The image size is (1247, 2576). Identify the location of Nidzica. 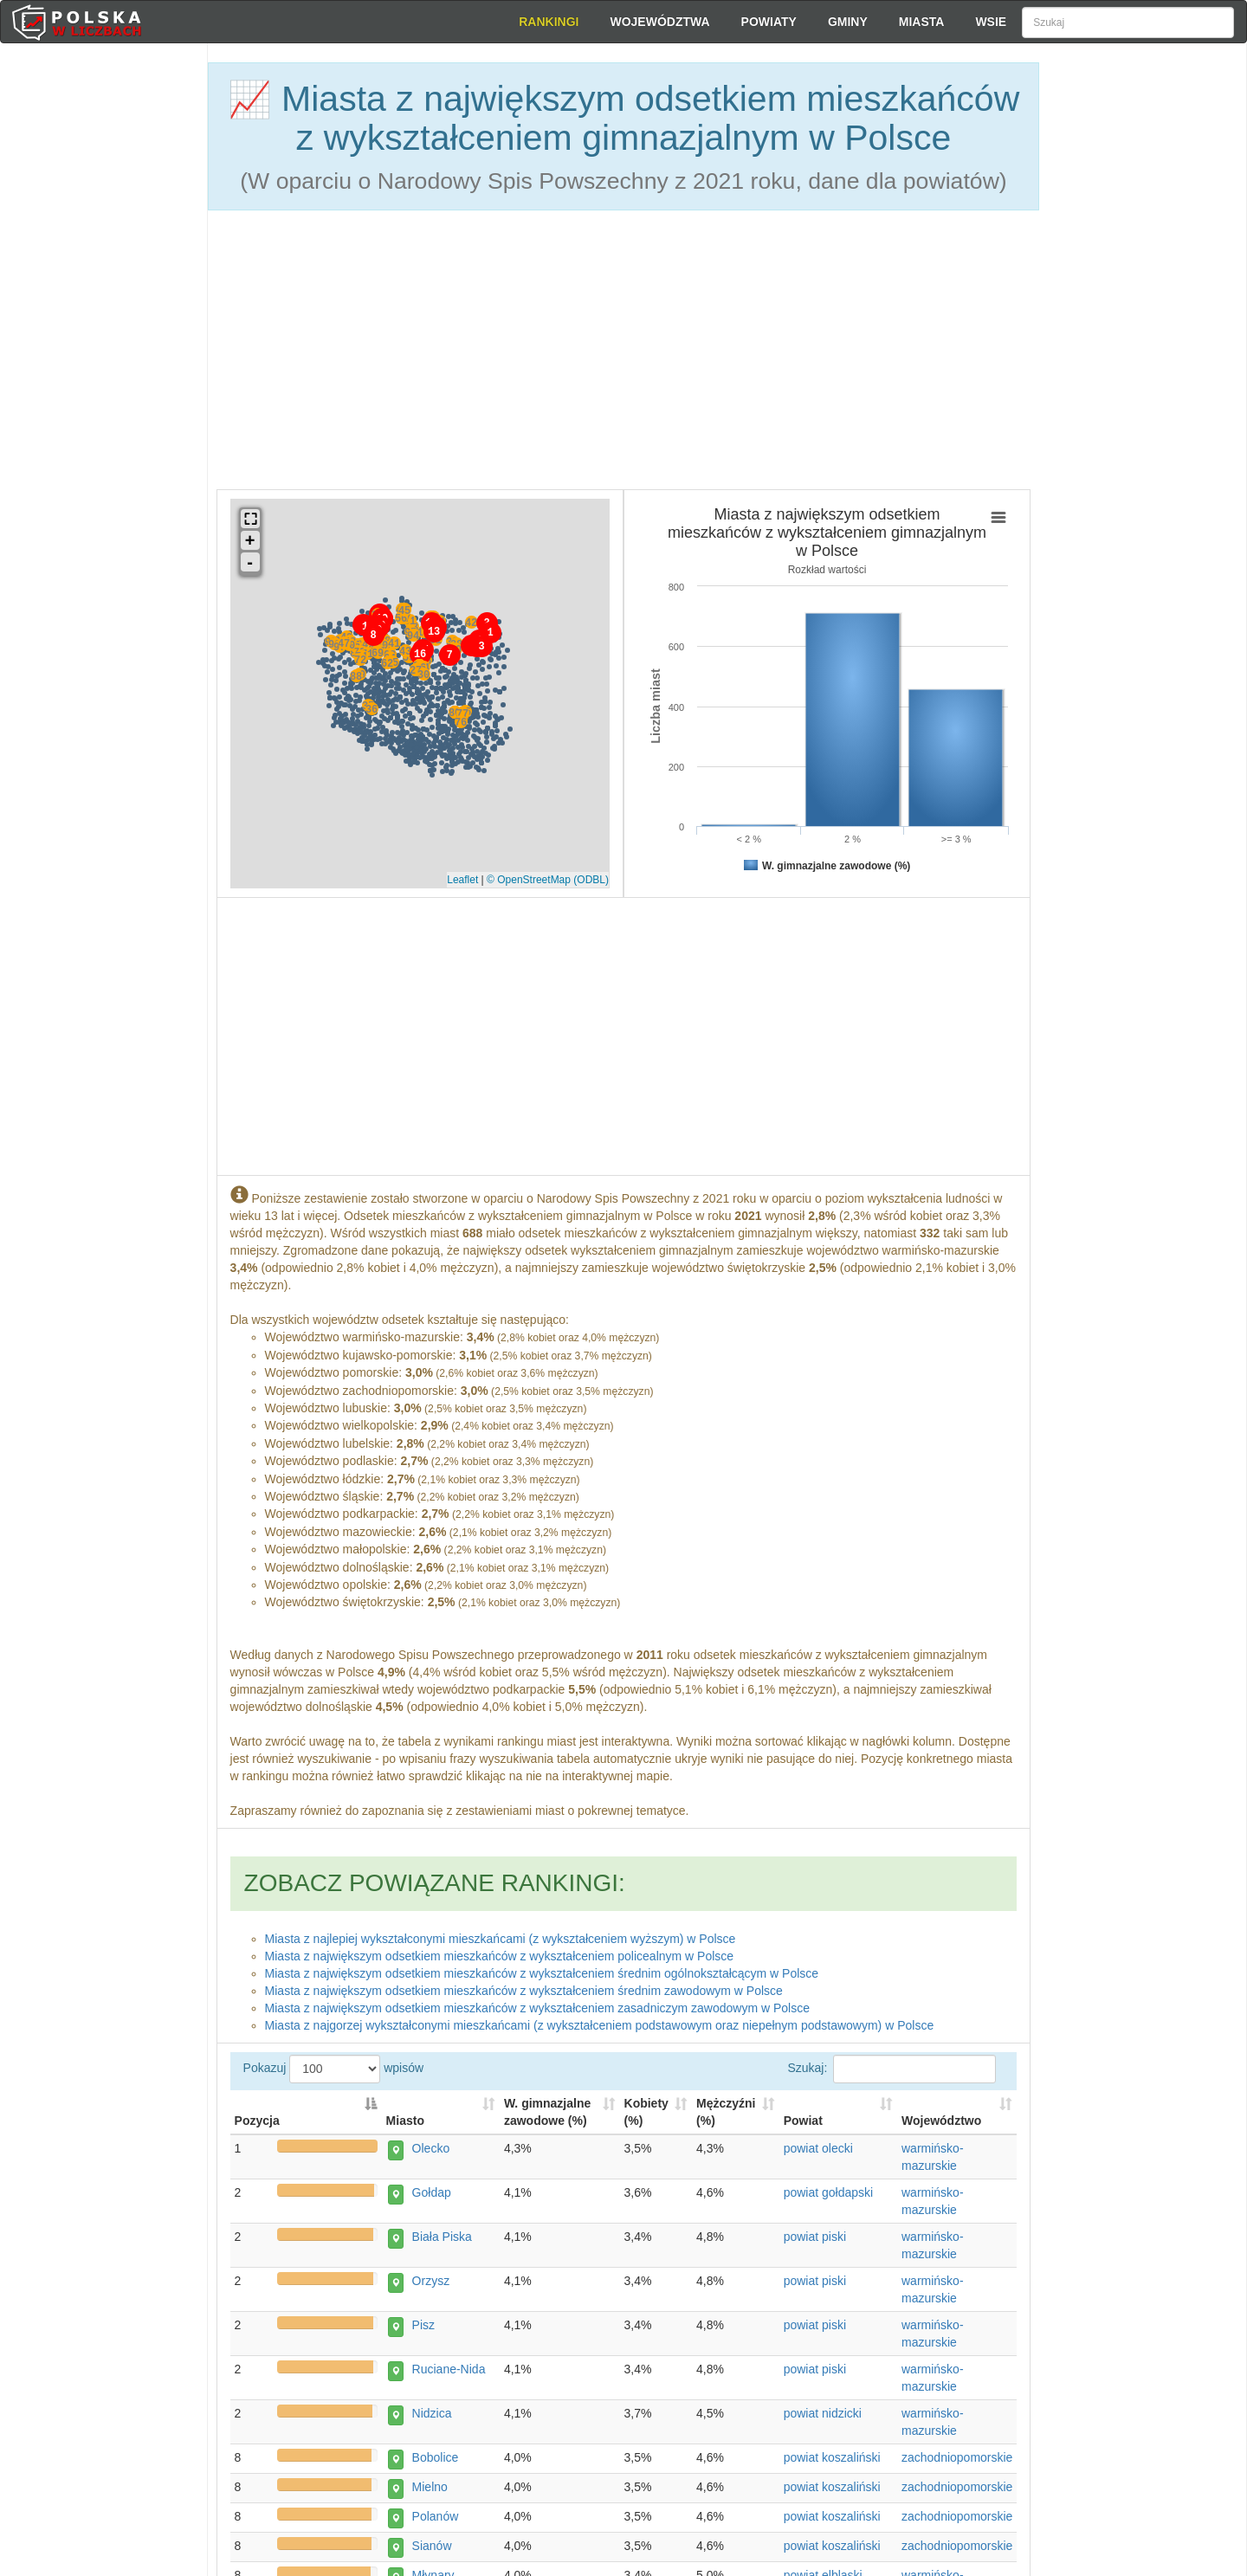
(426, 2416).